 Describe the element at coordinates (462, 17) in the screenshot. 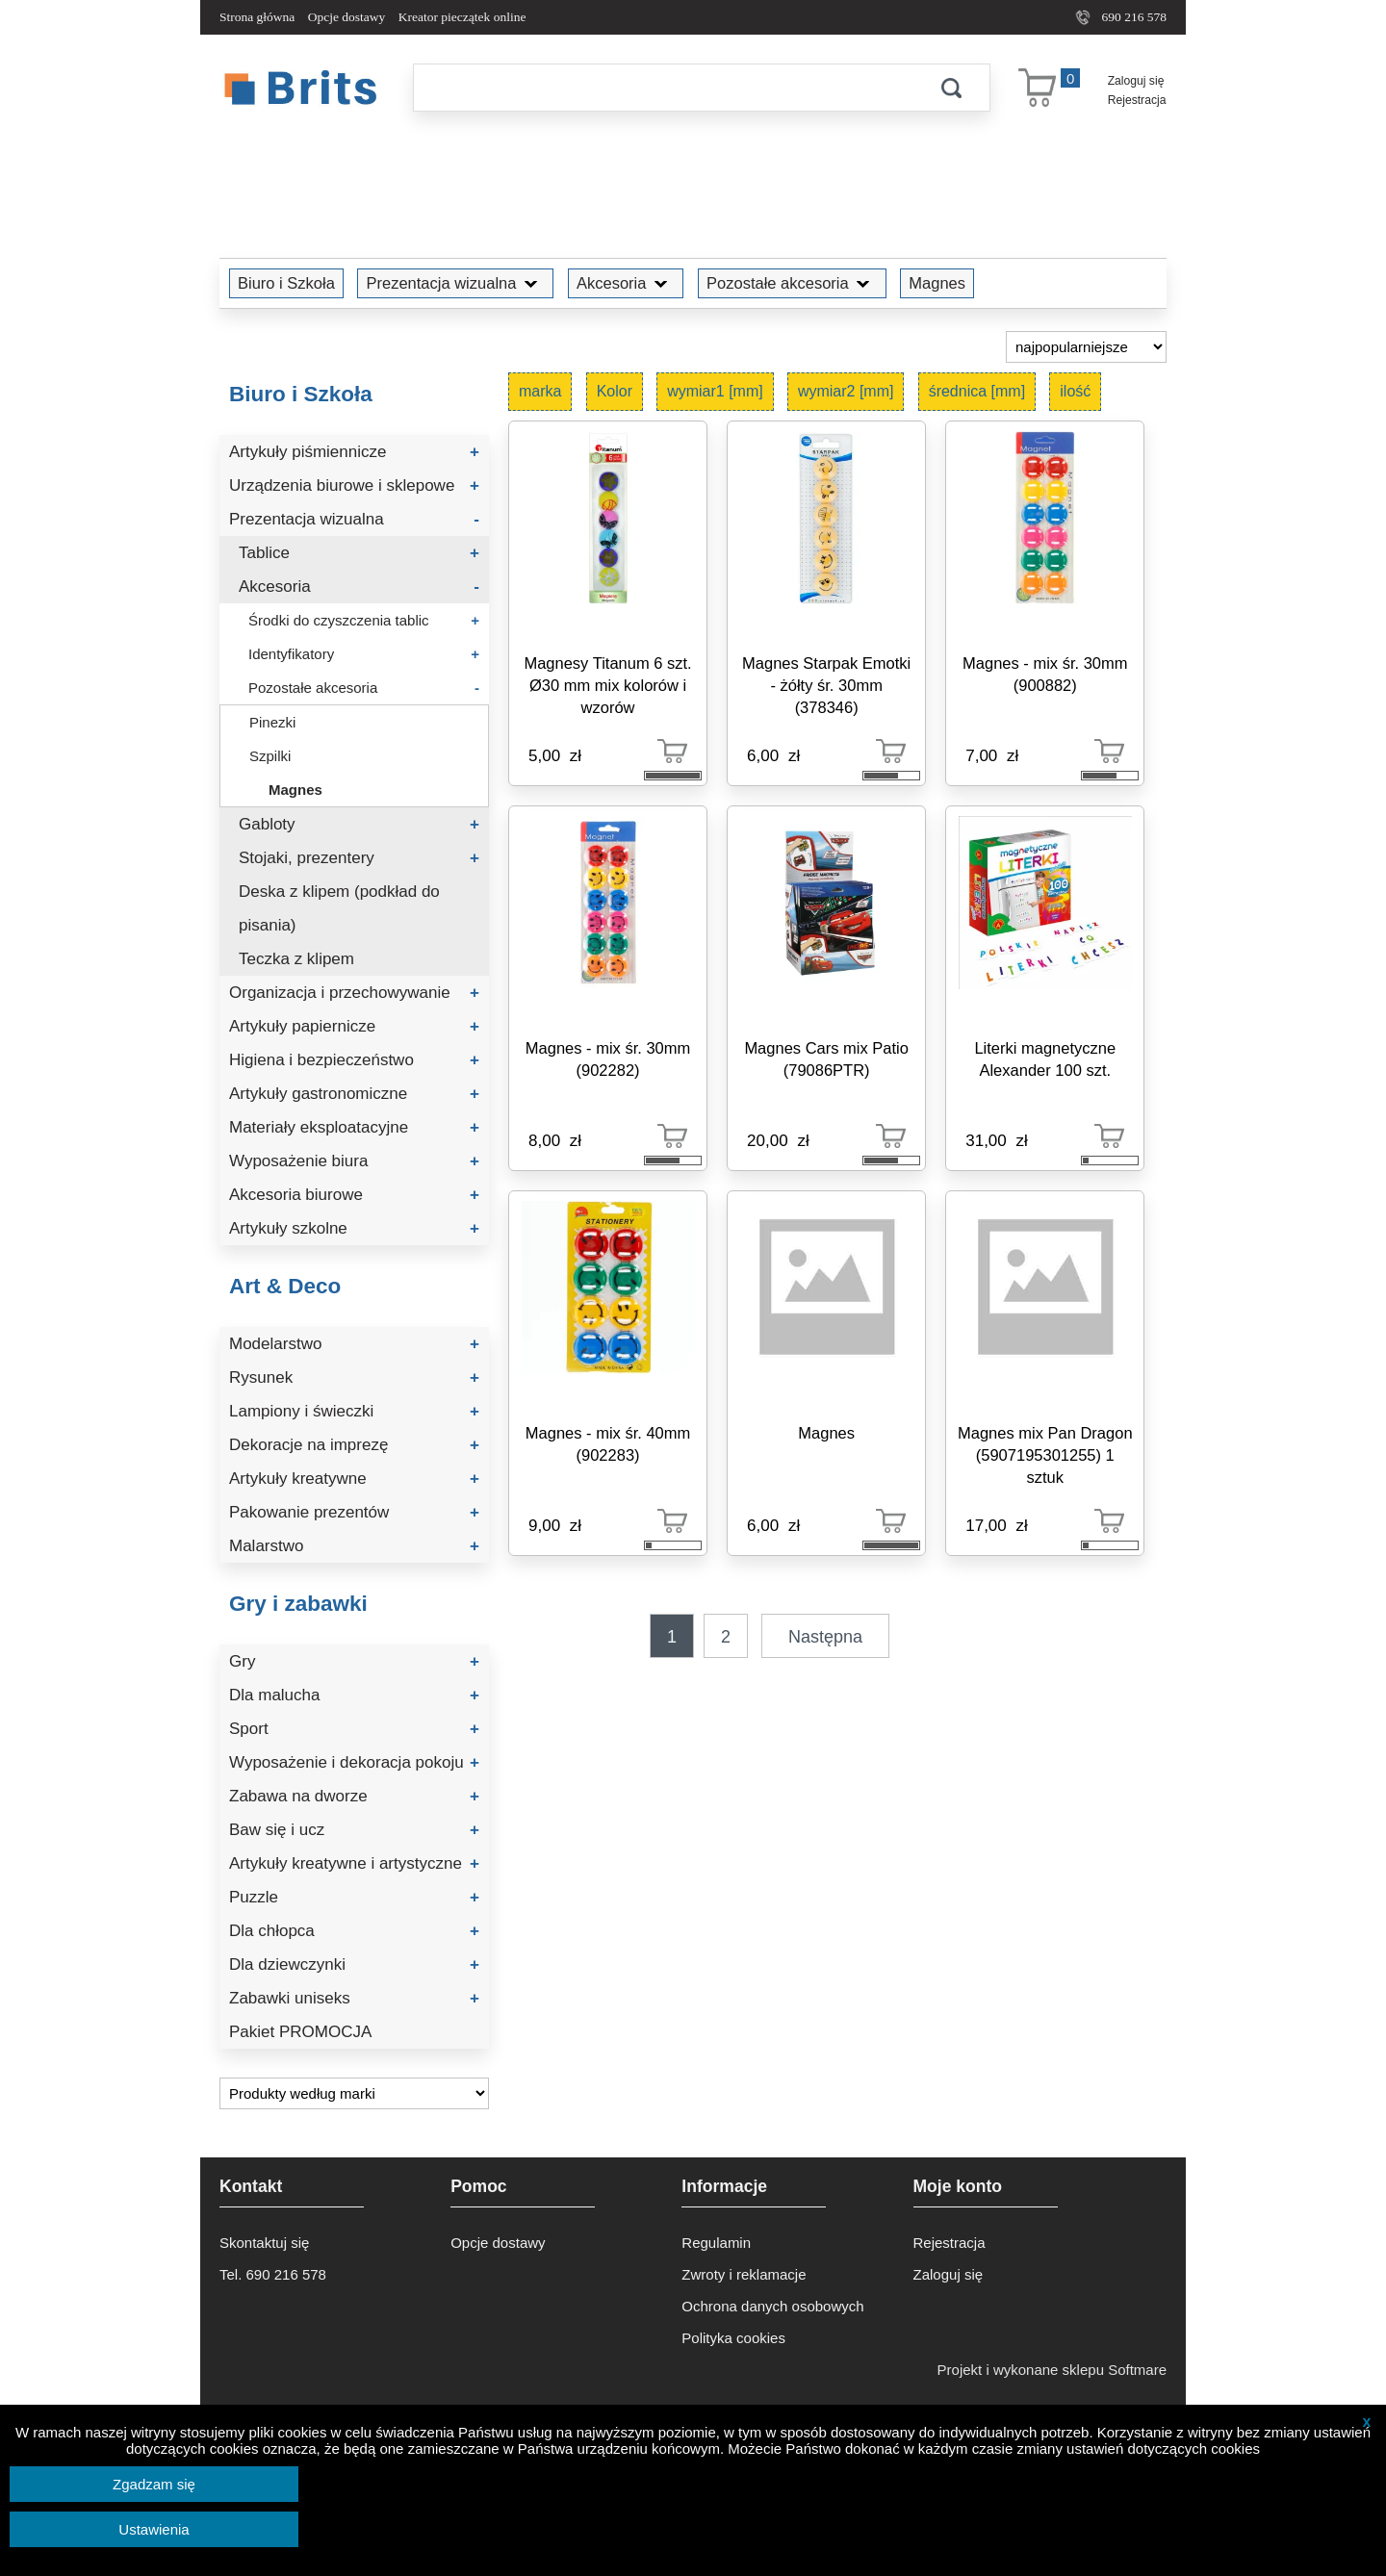

I see `Kreator pieczątek online` at that location.